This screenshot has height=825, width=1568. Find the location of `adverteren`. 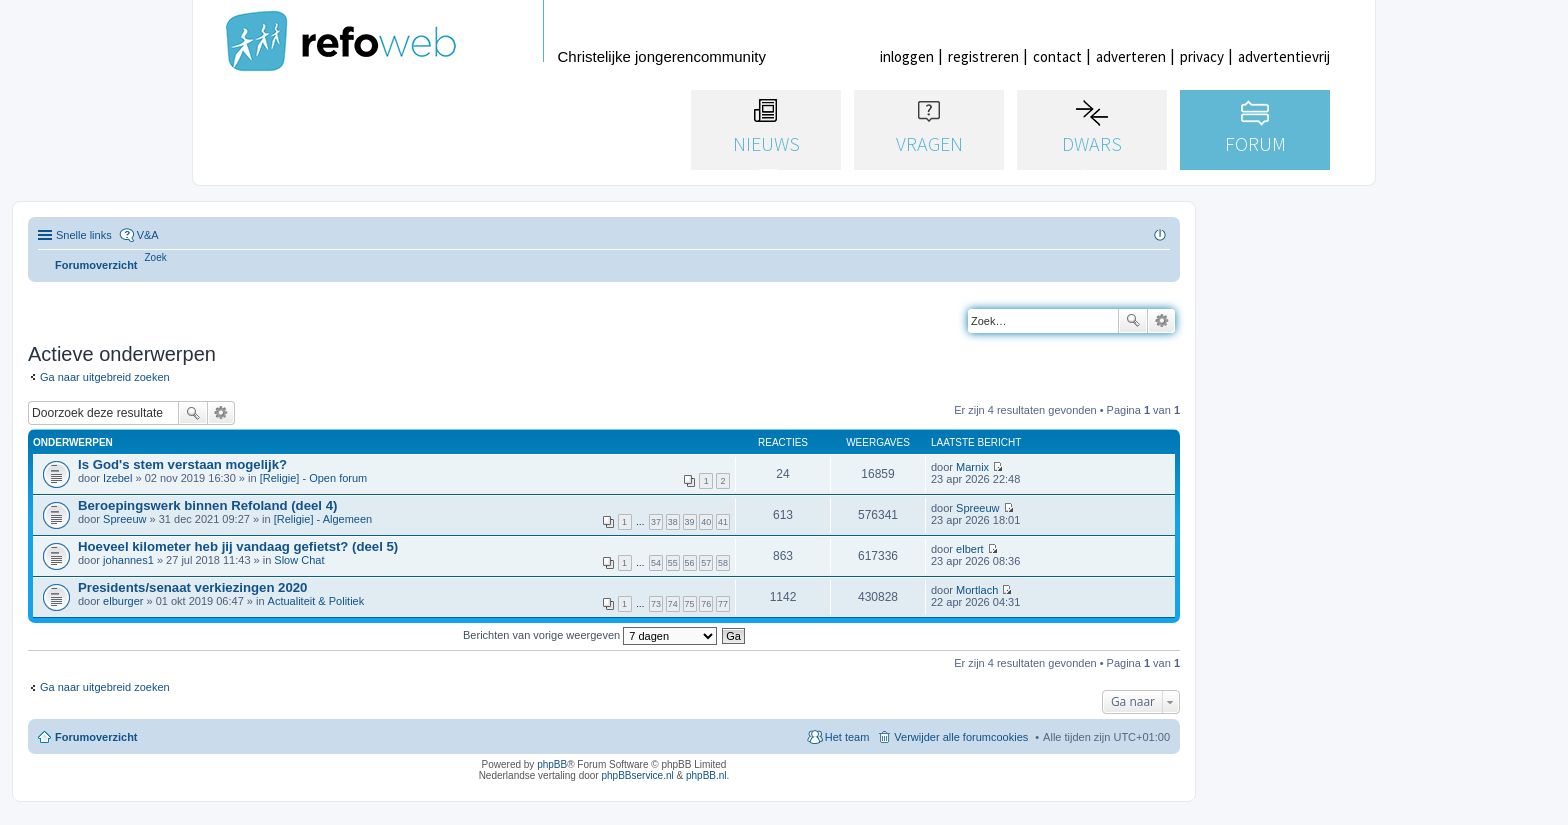

adverteren is located at coordinates (1131, 56).